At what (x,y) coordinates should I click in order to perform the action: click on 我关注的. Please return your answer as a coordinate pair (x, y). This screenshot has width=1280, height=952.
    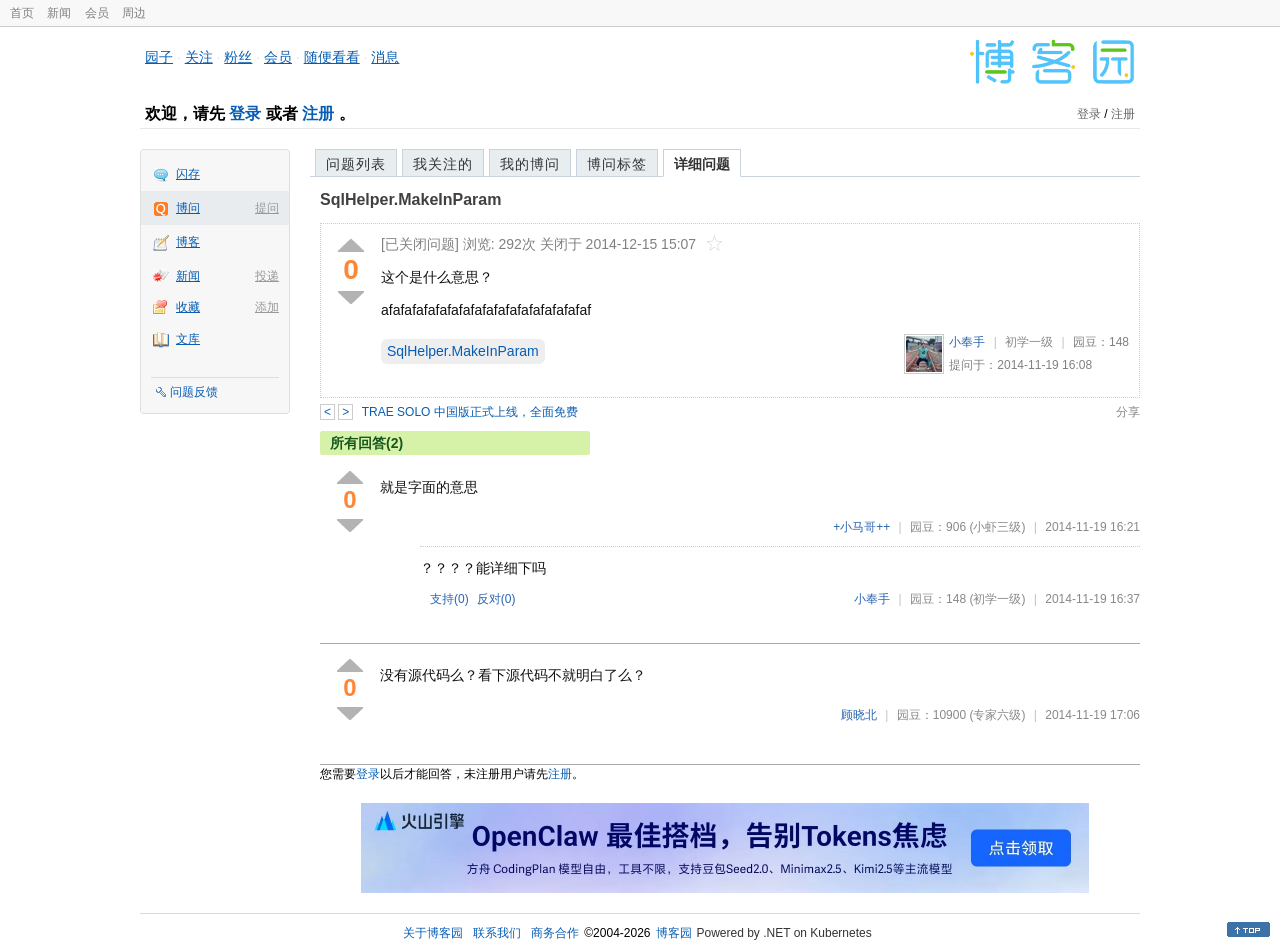
    Looking at the image, I should click on (443, 164).